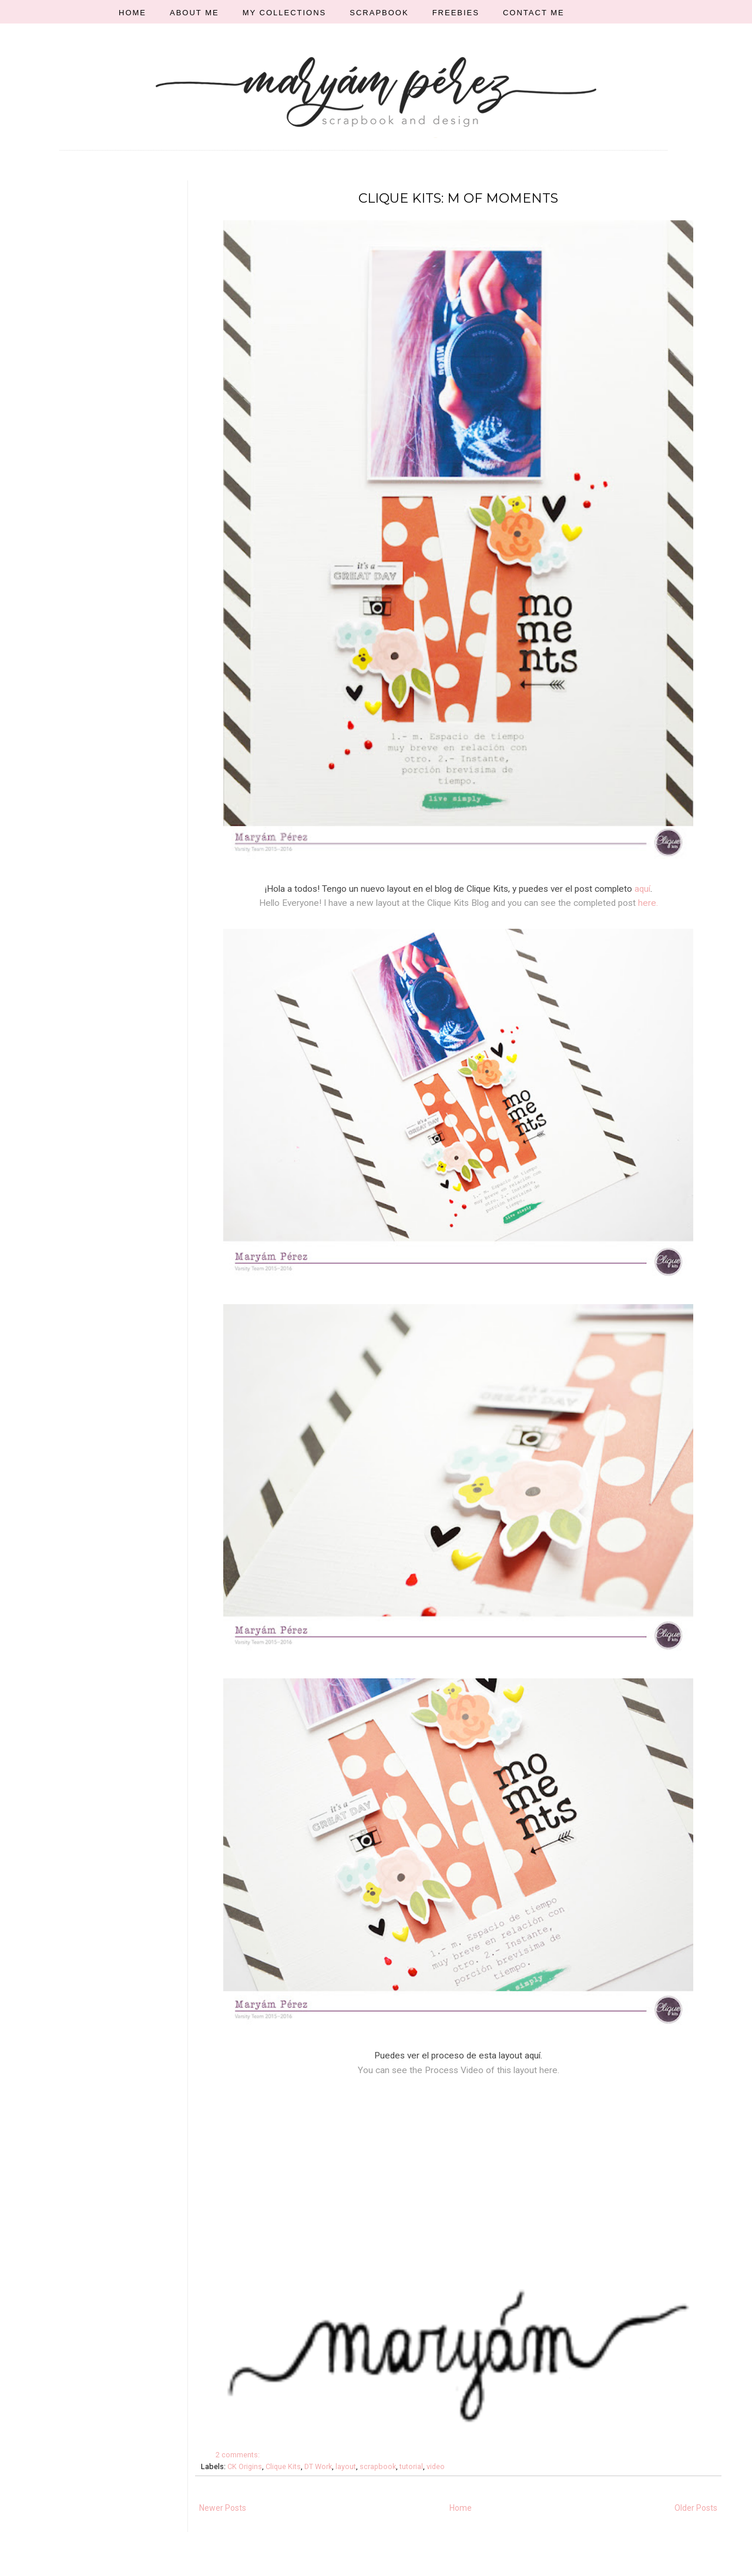 This screenshot has width=752, height=2576. What do you see at coordinates (458, 198) in the screenshot?
I see `CLIQUE KITS: M OF MOMENTS` at bounding box center [458, 198].